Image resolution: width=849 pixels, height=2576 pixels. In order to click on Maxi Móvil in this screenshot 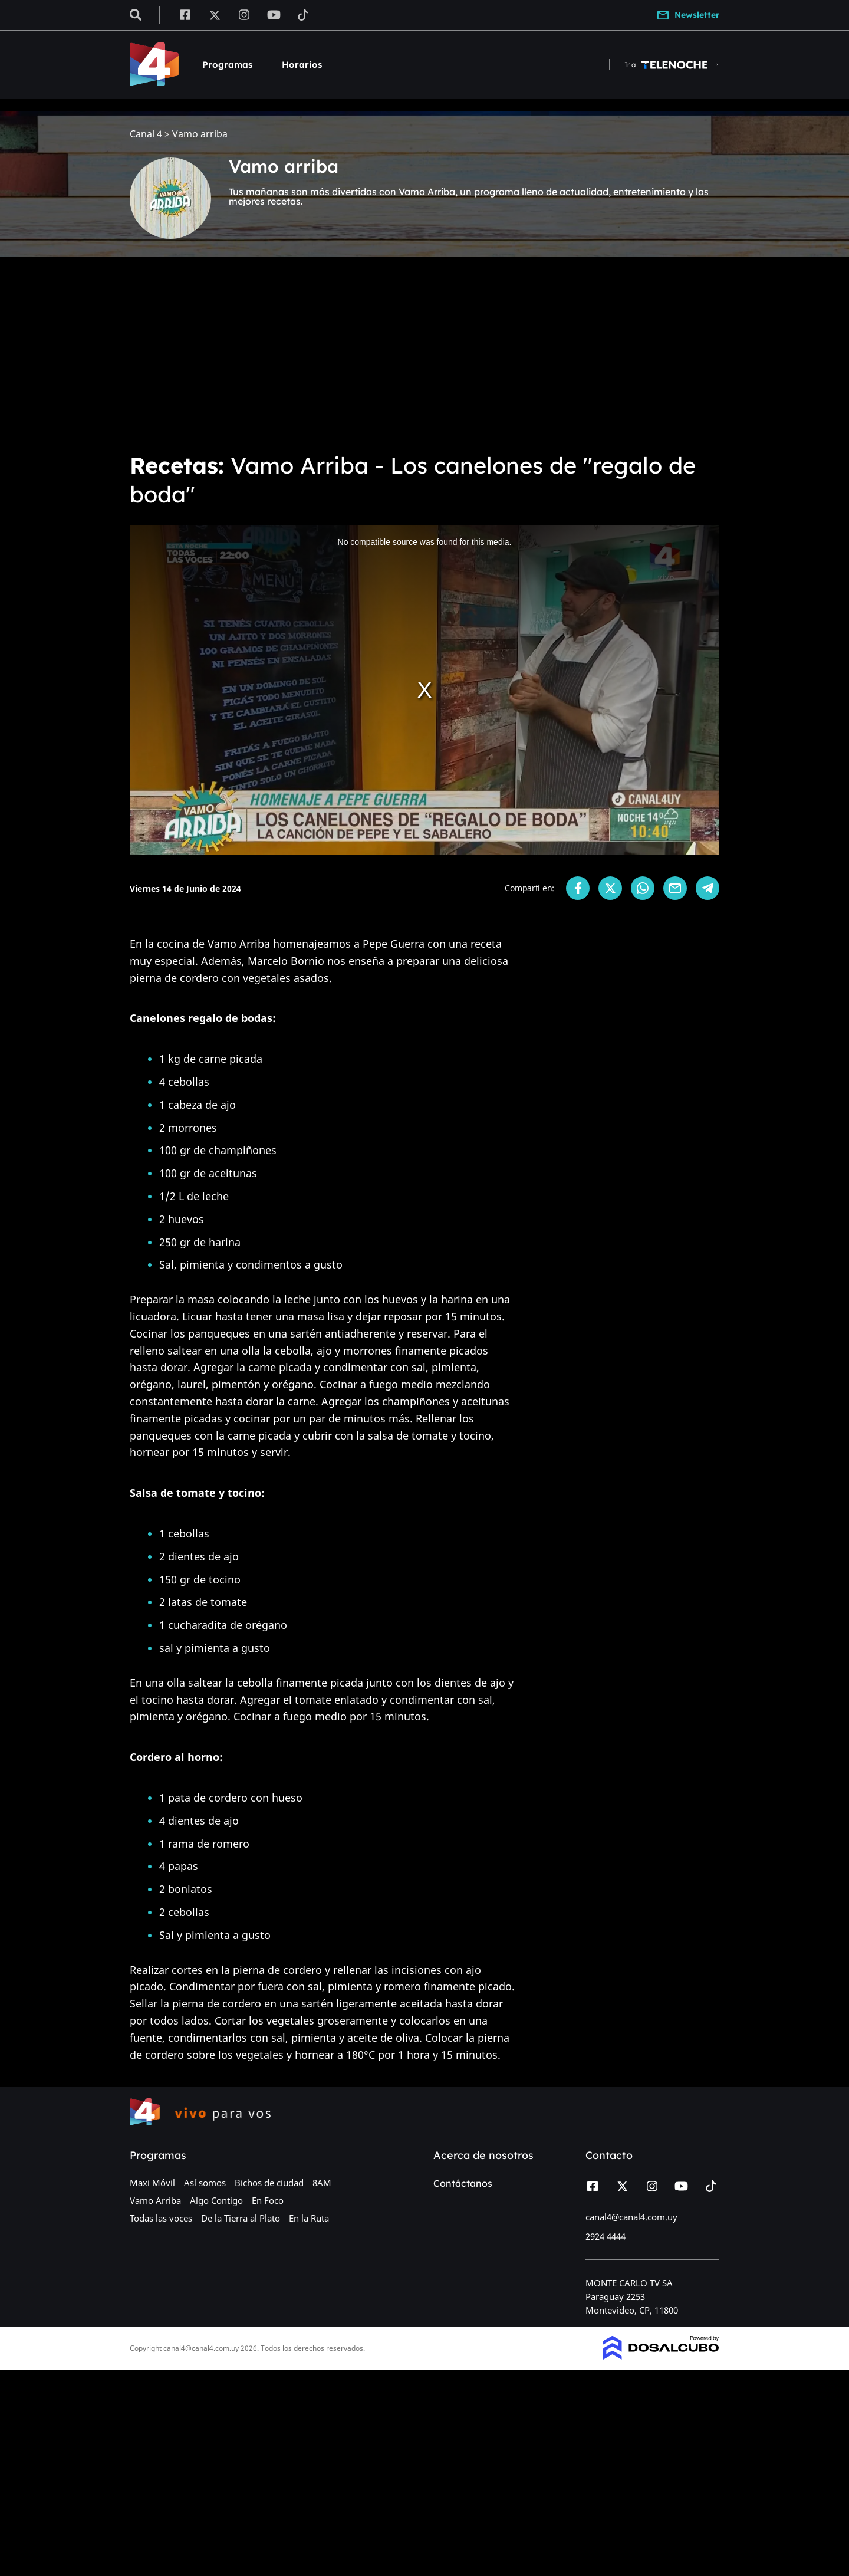, I will do `click(152, 2183)`.